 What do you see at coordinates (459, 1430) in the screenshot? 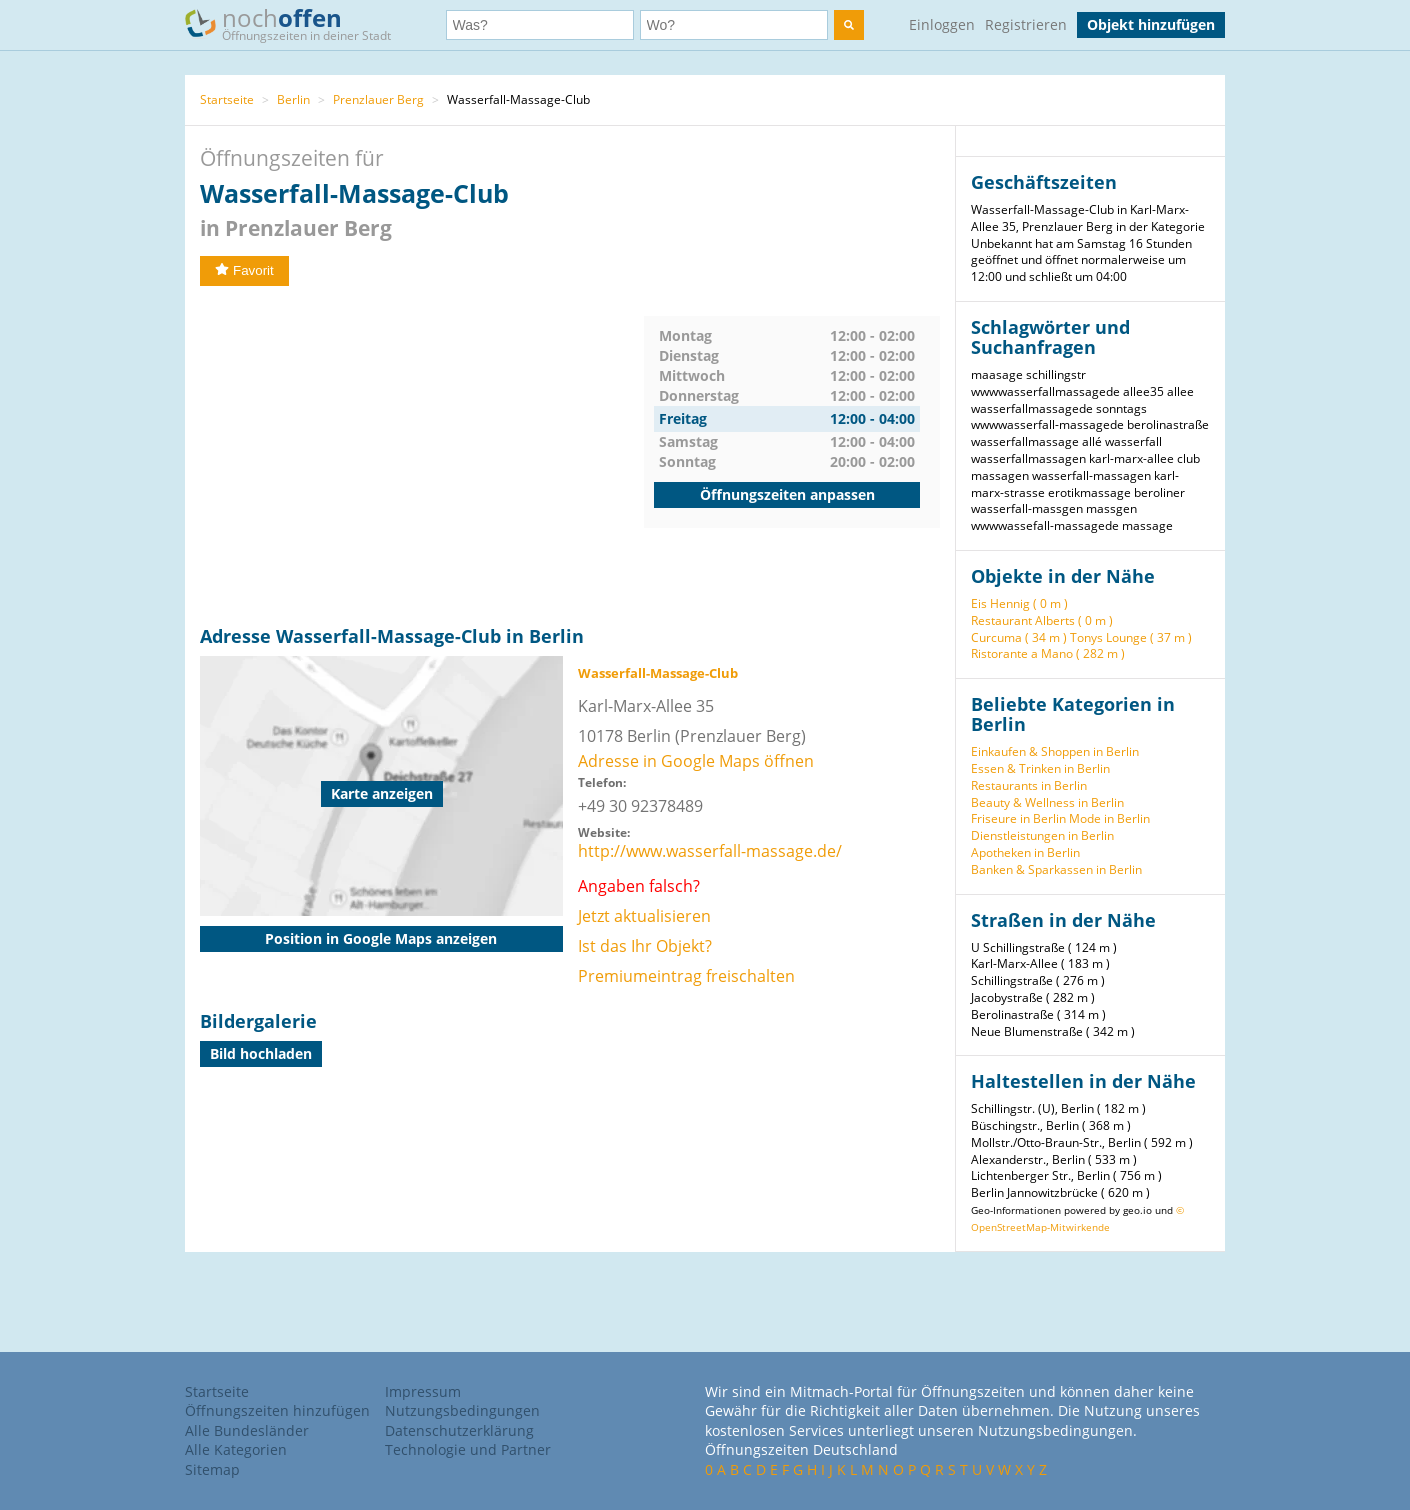
I see `Datenschutzerklärung` at bounding box center [459, 1430].